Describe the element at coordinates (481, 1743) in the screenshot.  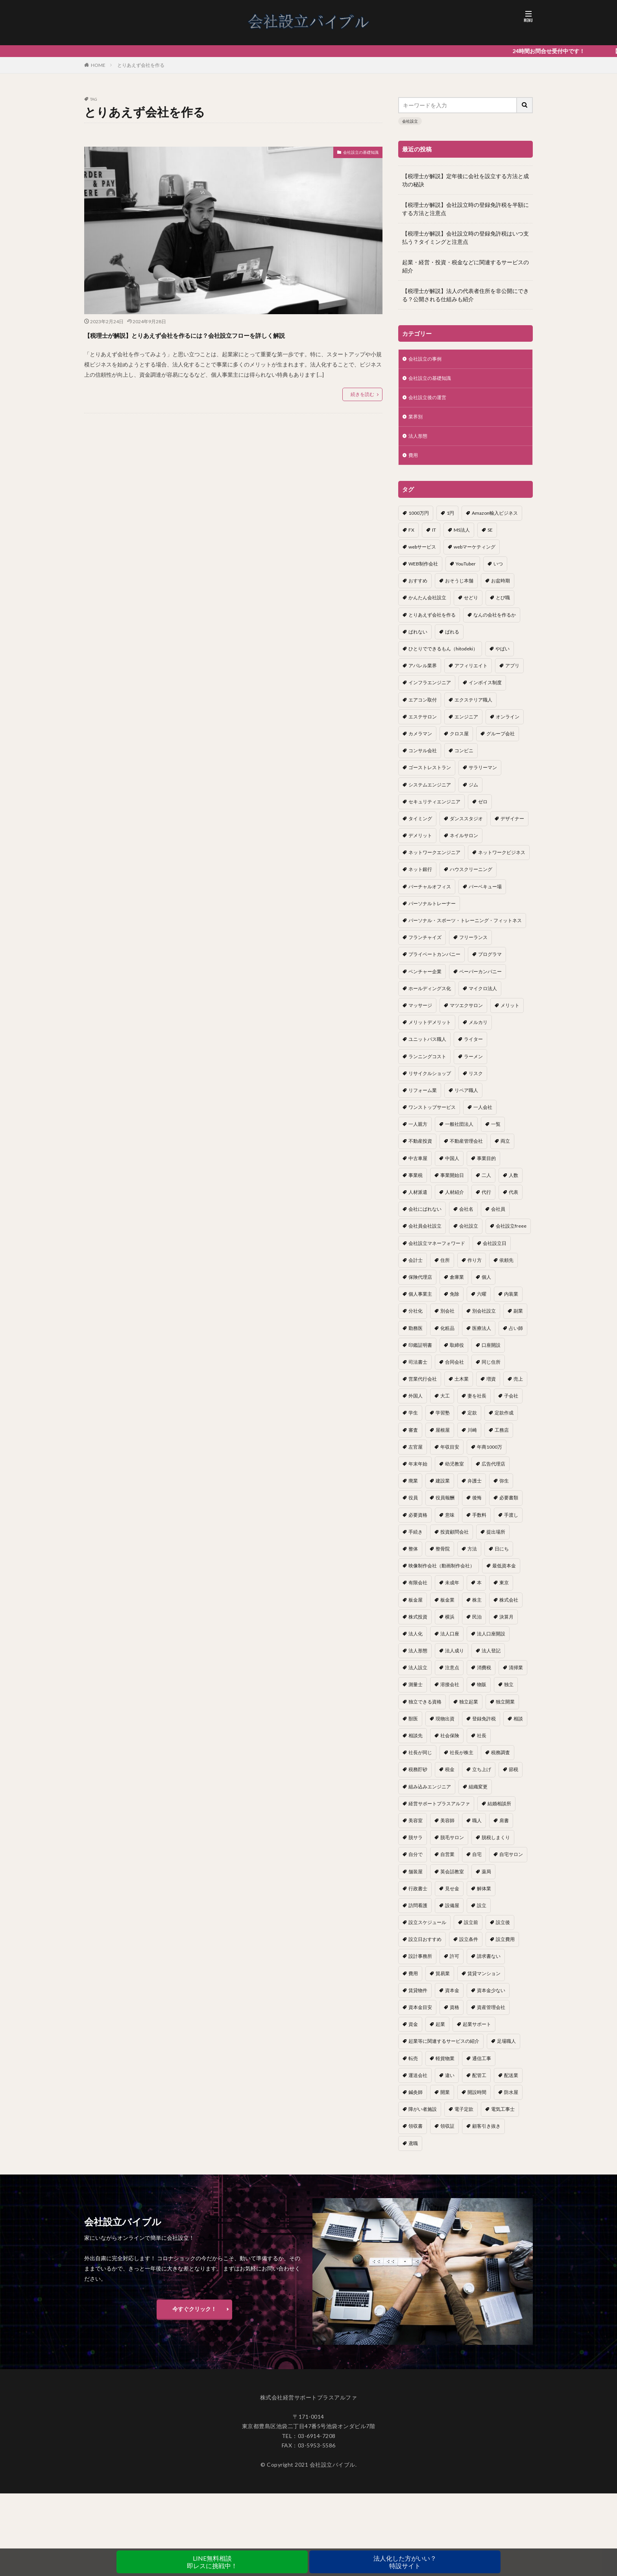
I see `社長 [社長 (1個の項目)]` at that location.